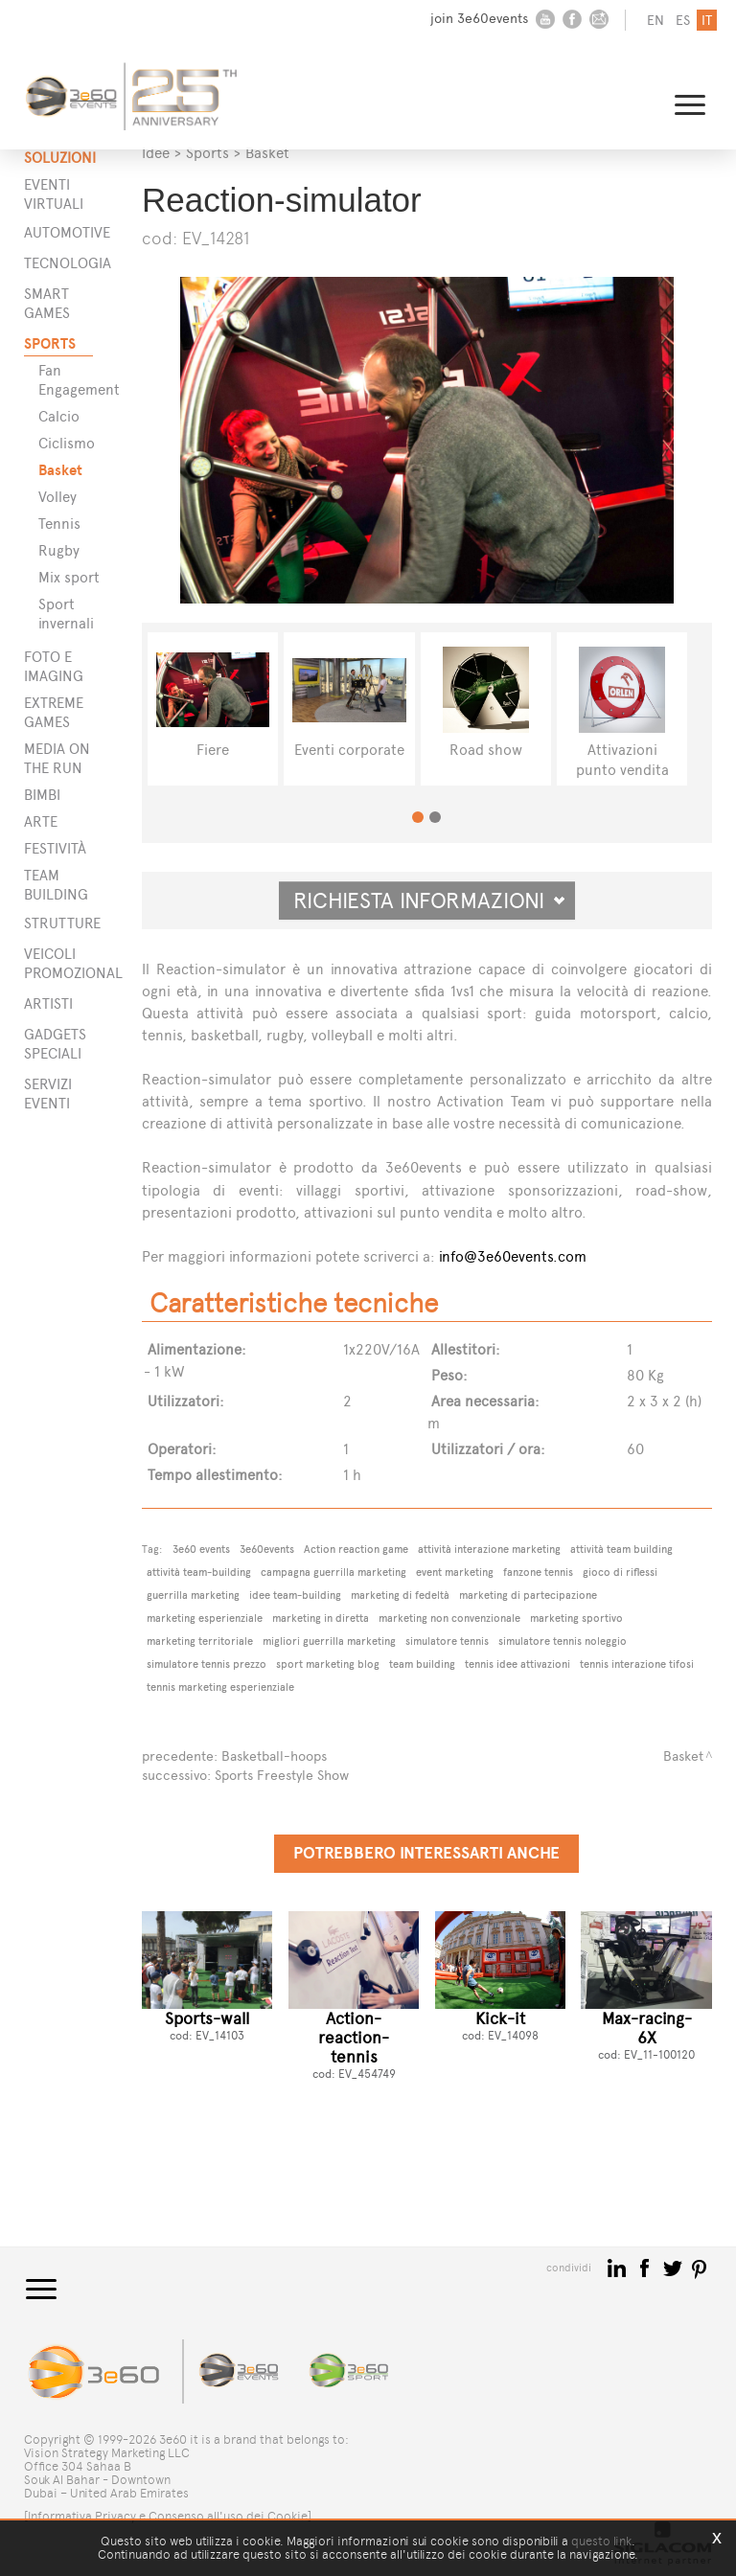 This screenshot has width=736, height=2576. Describe the element at coordinates (601, 2541) in the screenshot. I see `questo link` at that location.